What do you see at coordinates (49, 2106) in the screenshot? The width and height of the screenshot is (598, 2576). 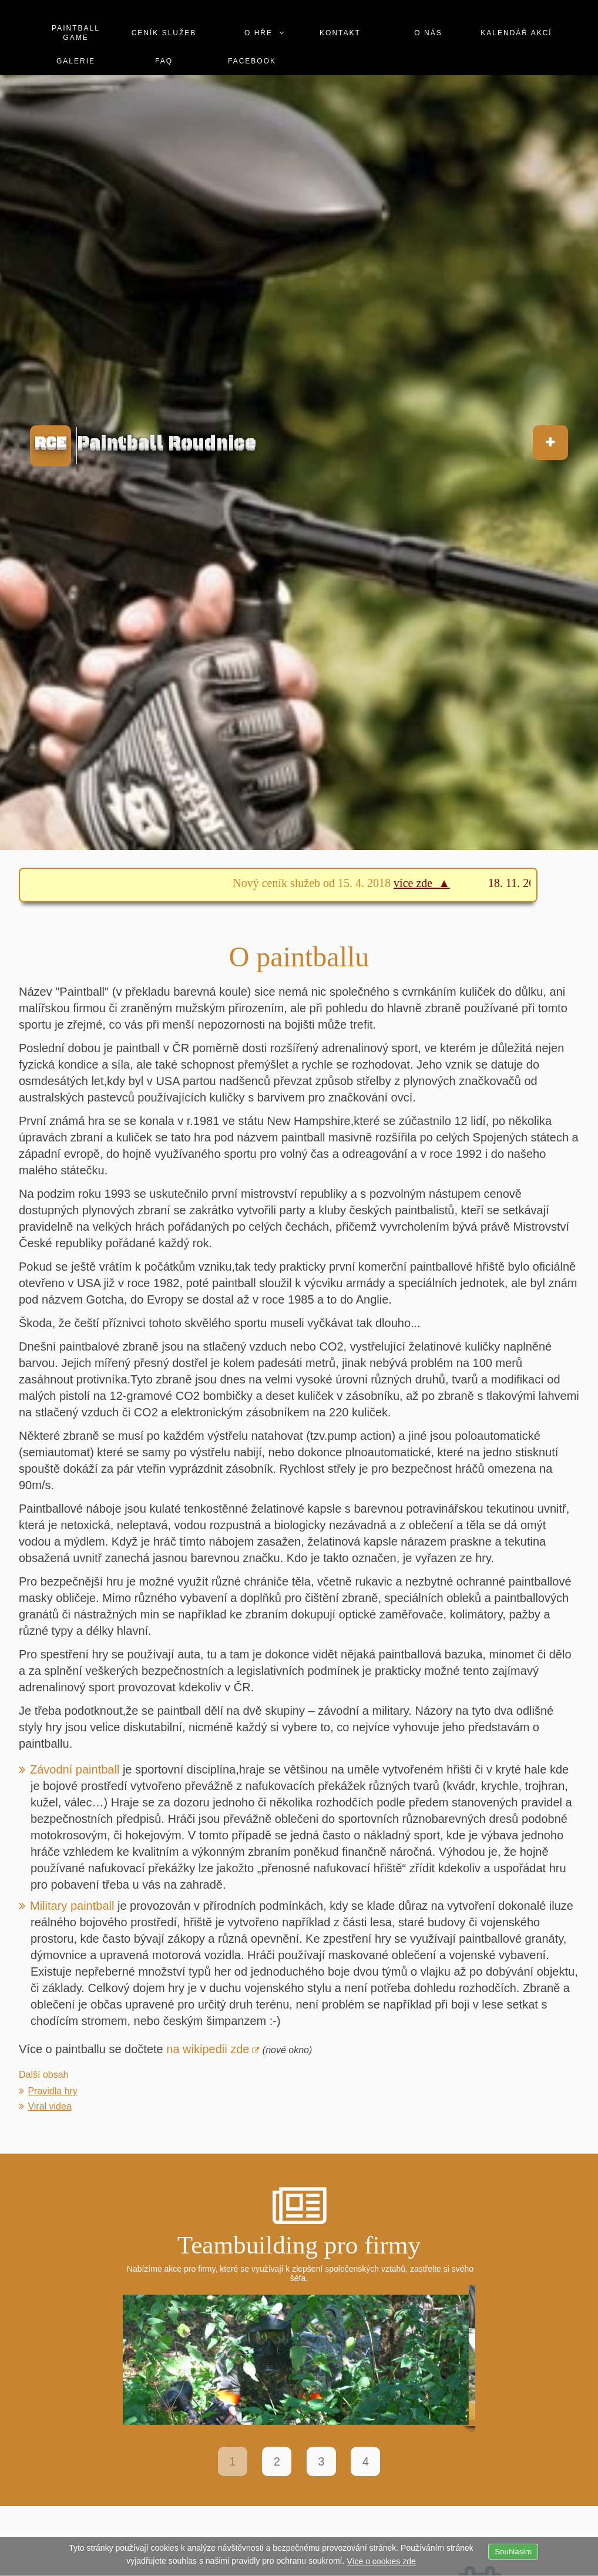 I see `Viral videa` at bounding box center [49, 2106].